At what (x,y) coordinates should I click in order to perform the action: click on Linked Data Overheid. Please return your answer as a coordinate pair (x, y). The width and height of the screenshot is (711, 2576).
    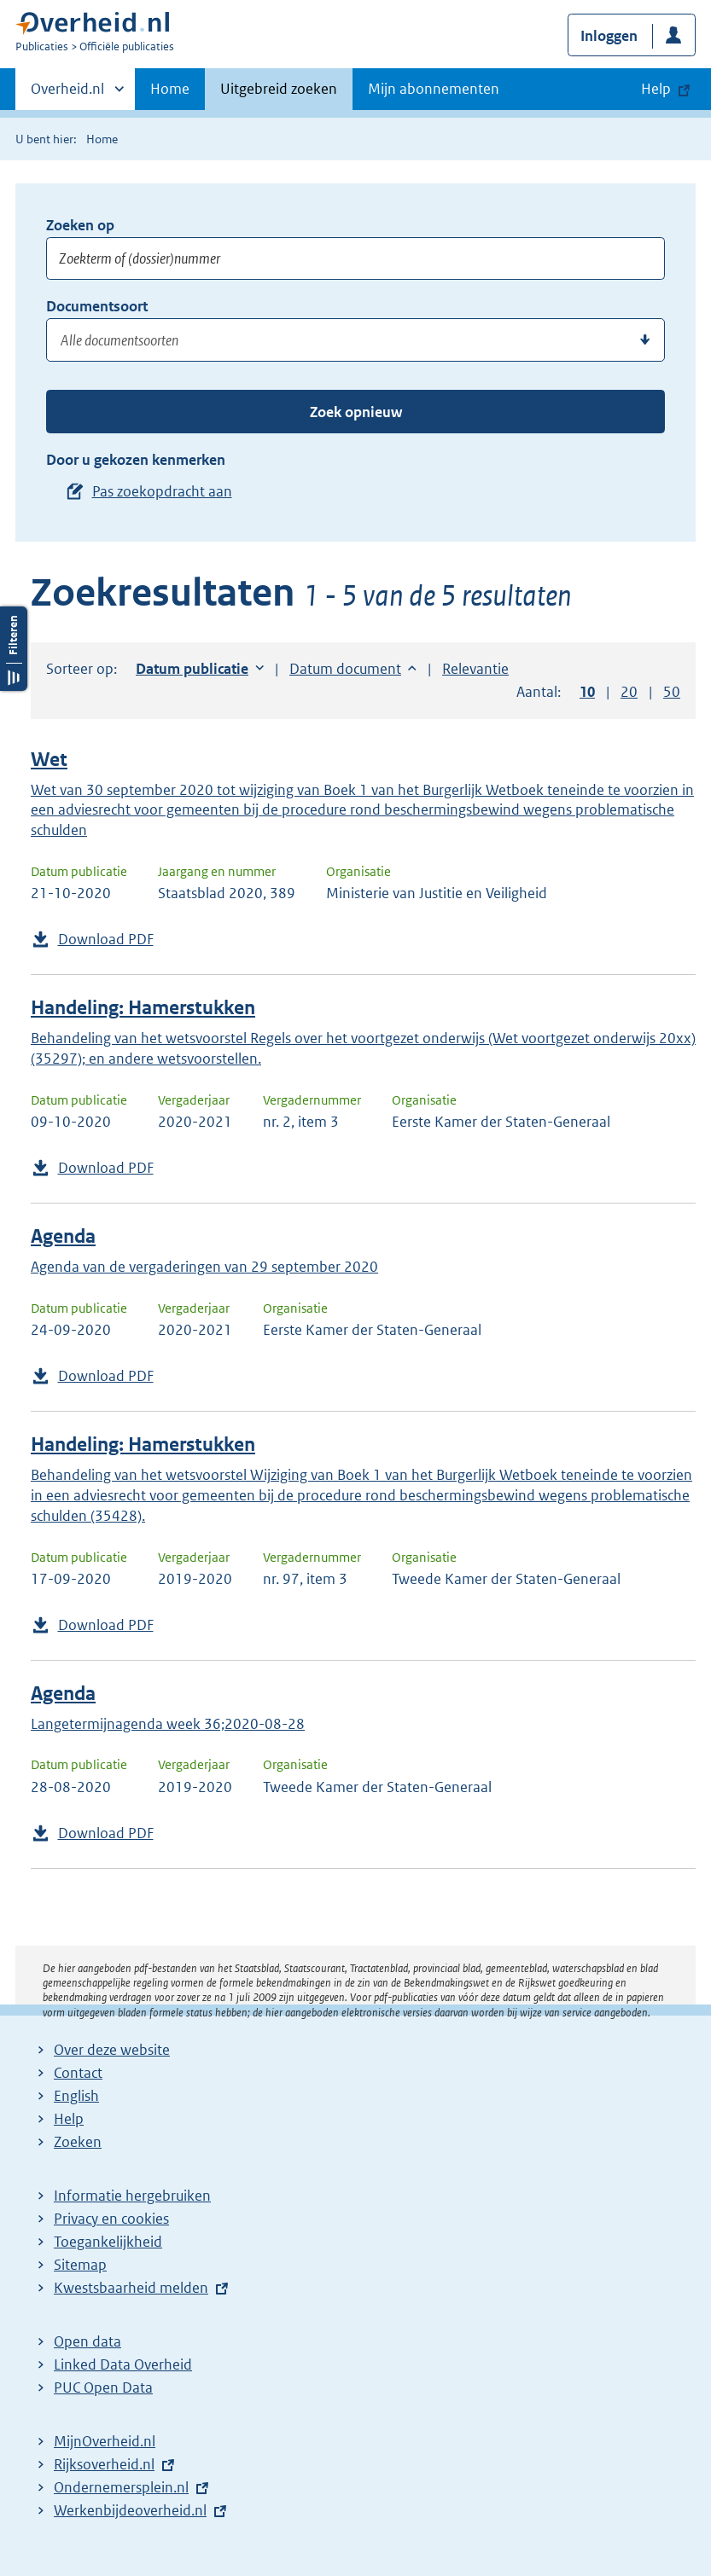
    Looking at the image, I should click on (123, 2364).